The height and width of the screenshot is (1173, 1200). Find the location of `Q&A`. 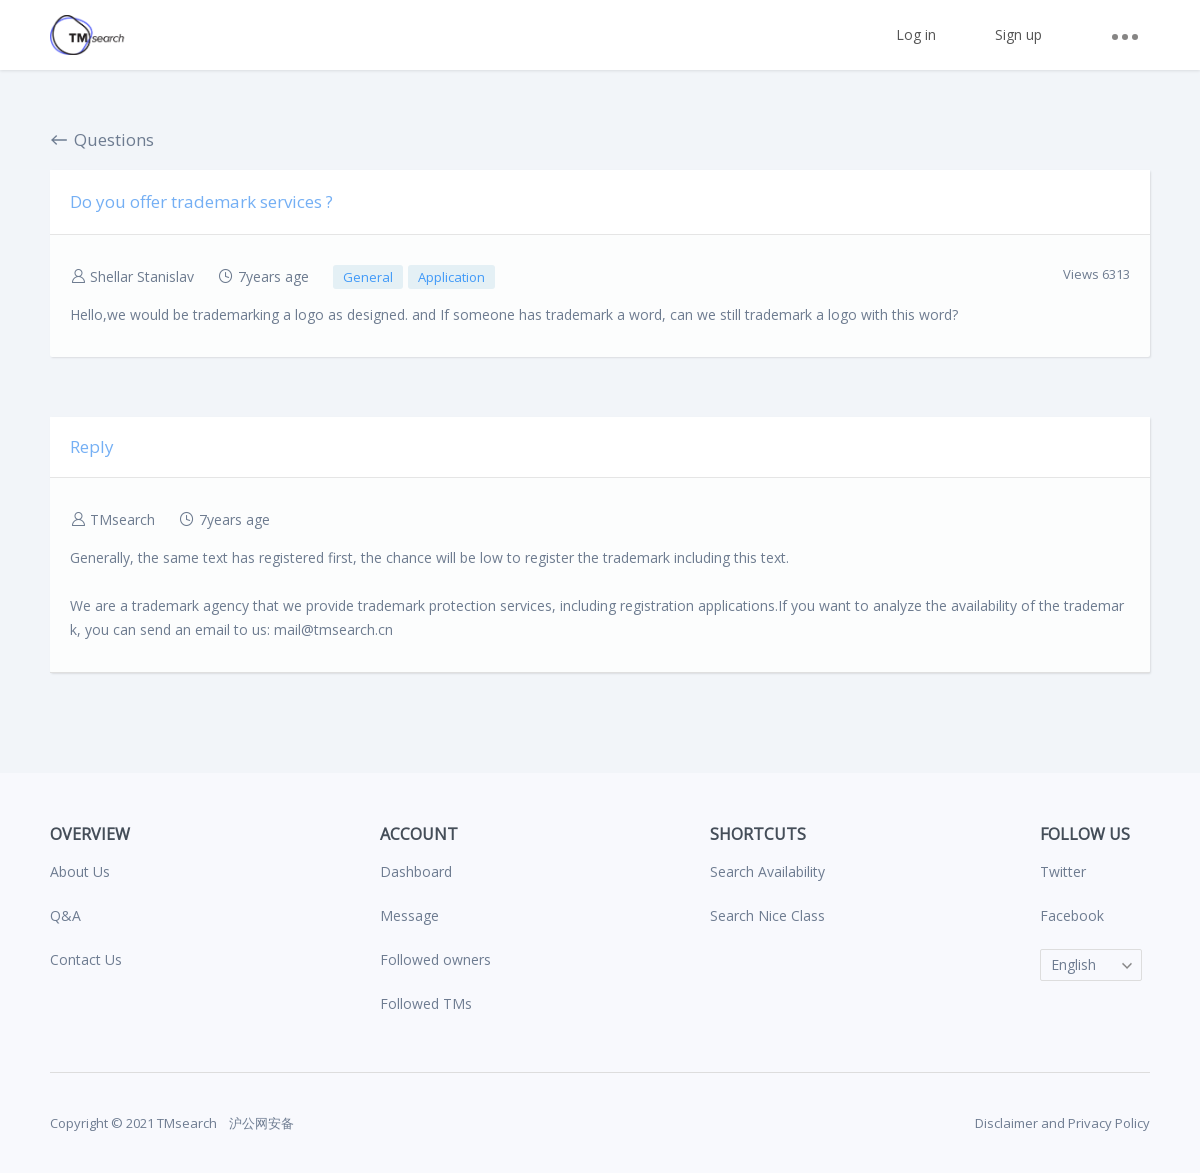

Q&A is located at coordinates (65, 915).